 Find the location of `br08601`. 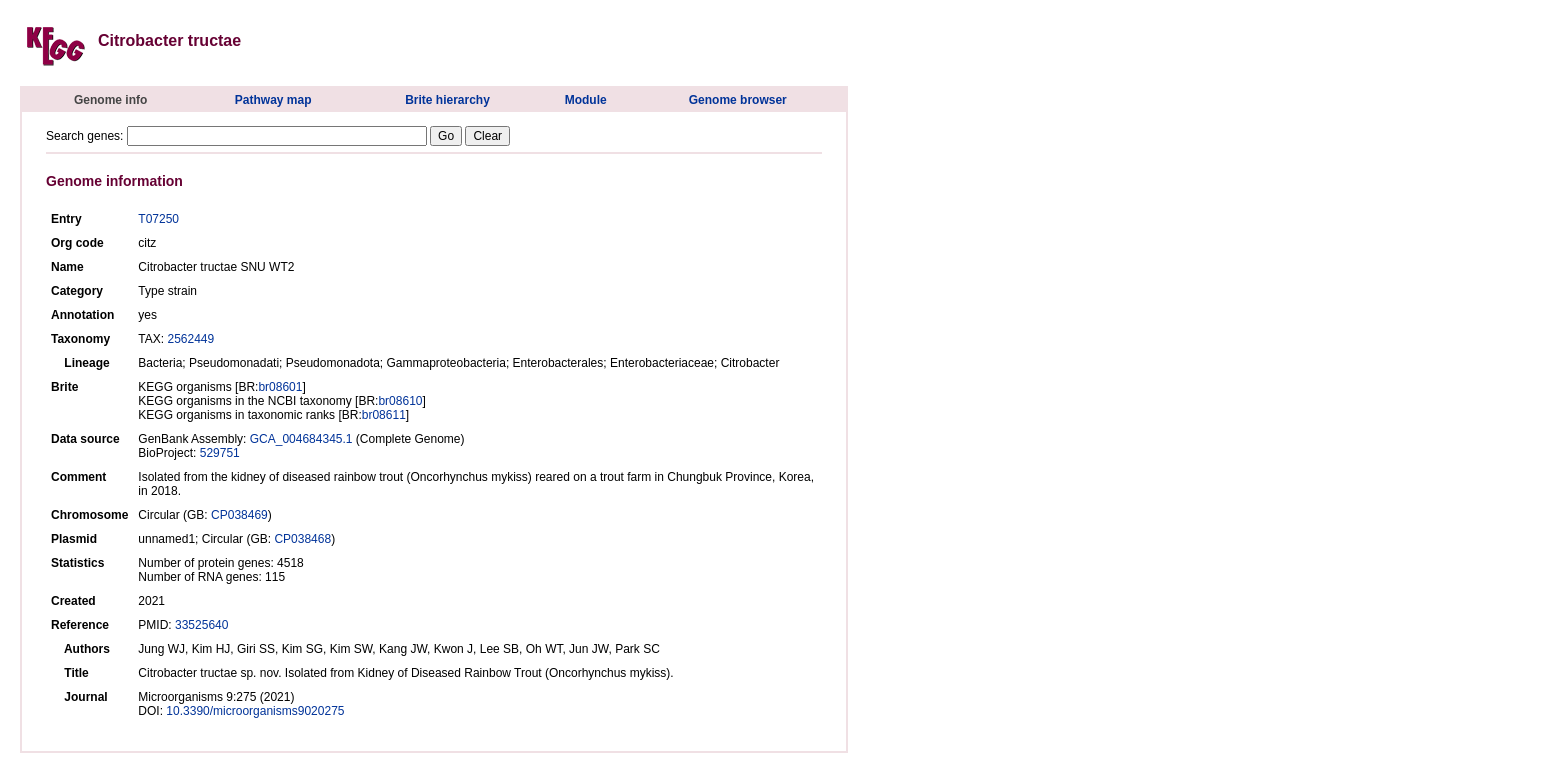

br08601 is located at coordinates (280, 387).